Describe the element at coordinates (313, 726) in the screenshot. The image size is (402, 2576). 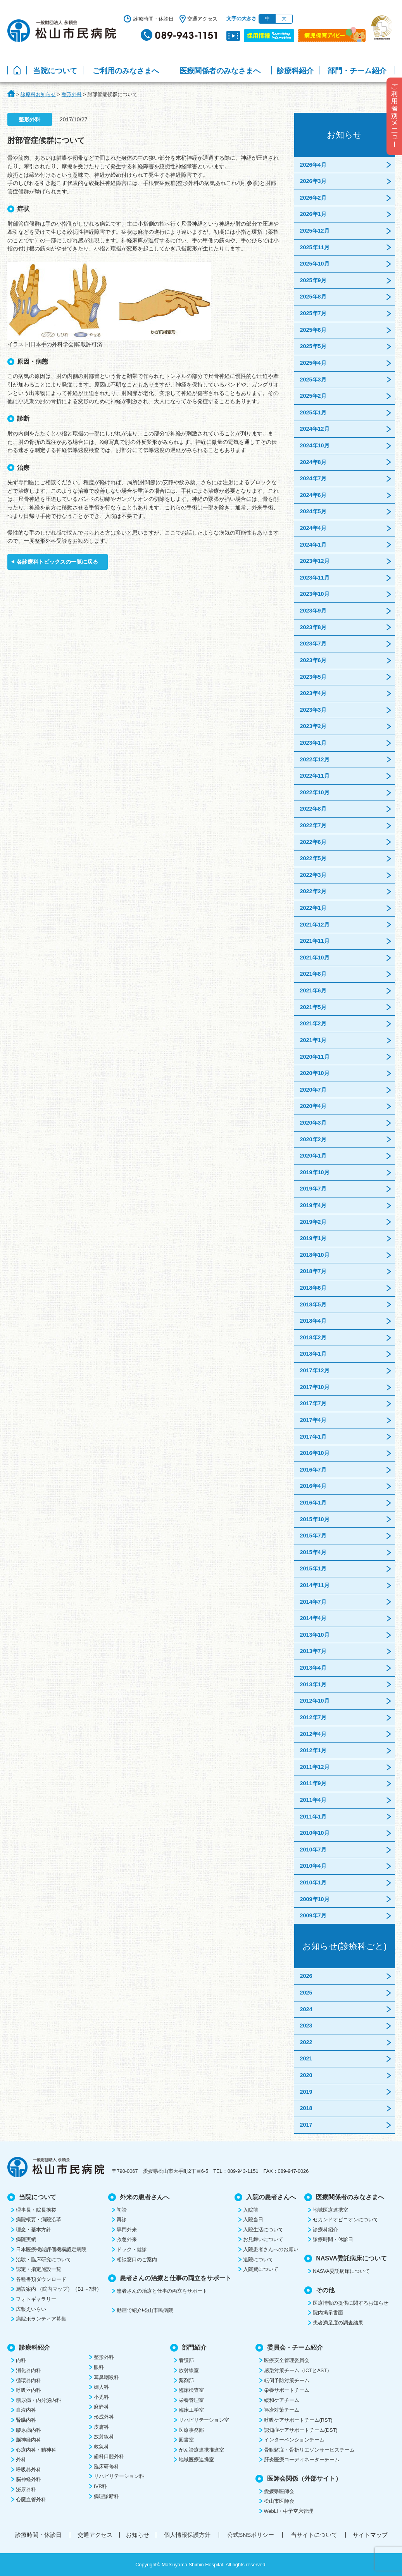
I see `2023年2月` at that location.